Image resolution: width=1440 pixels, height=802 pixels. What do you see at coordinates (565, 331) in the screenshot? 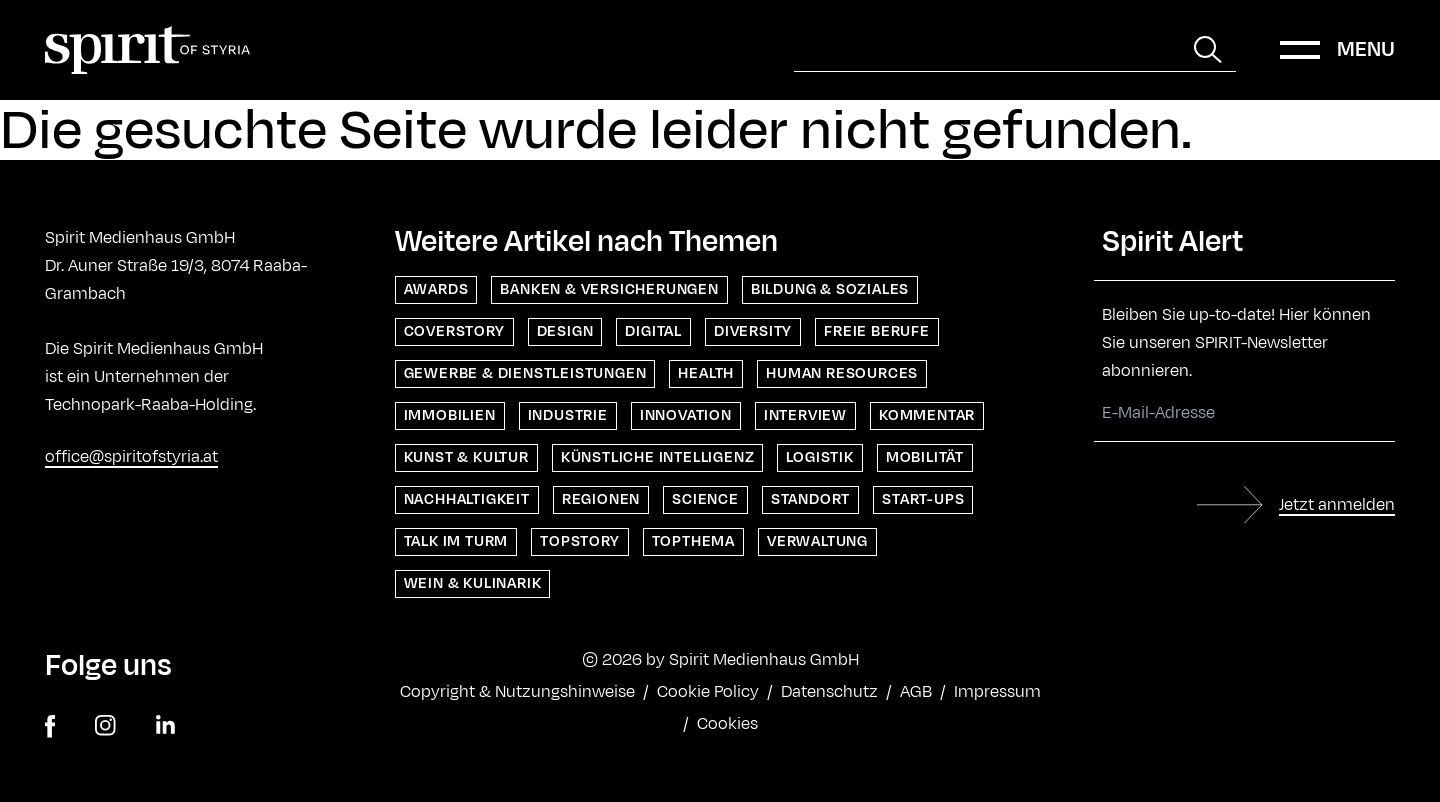
I see `Design` at bounding box center [565, 331].